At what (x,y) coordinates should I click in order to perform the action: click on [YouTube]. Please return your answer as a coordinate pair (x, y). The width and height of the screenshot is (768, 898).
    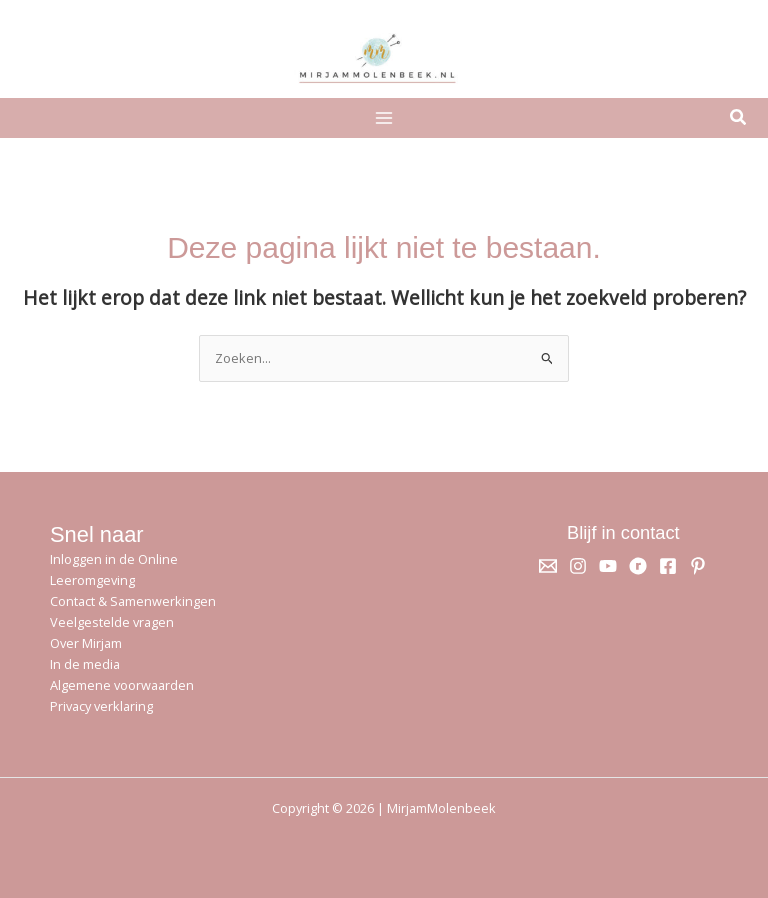
    Looking at the image, I should click on (608, 566).